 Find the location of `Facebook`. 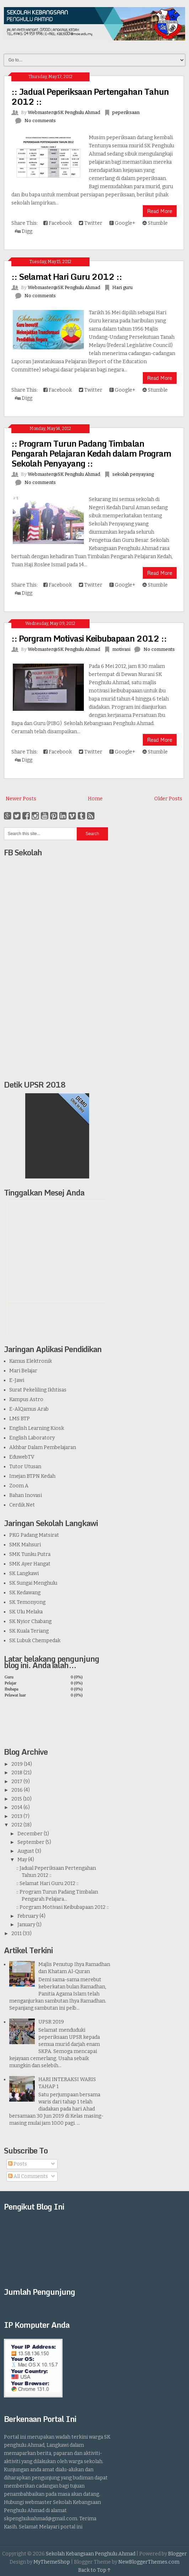

Facebook is located at coordinates (57, 223).